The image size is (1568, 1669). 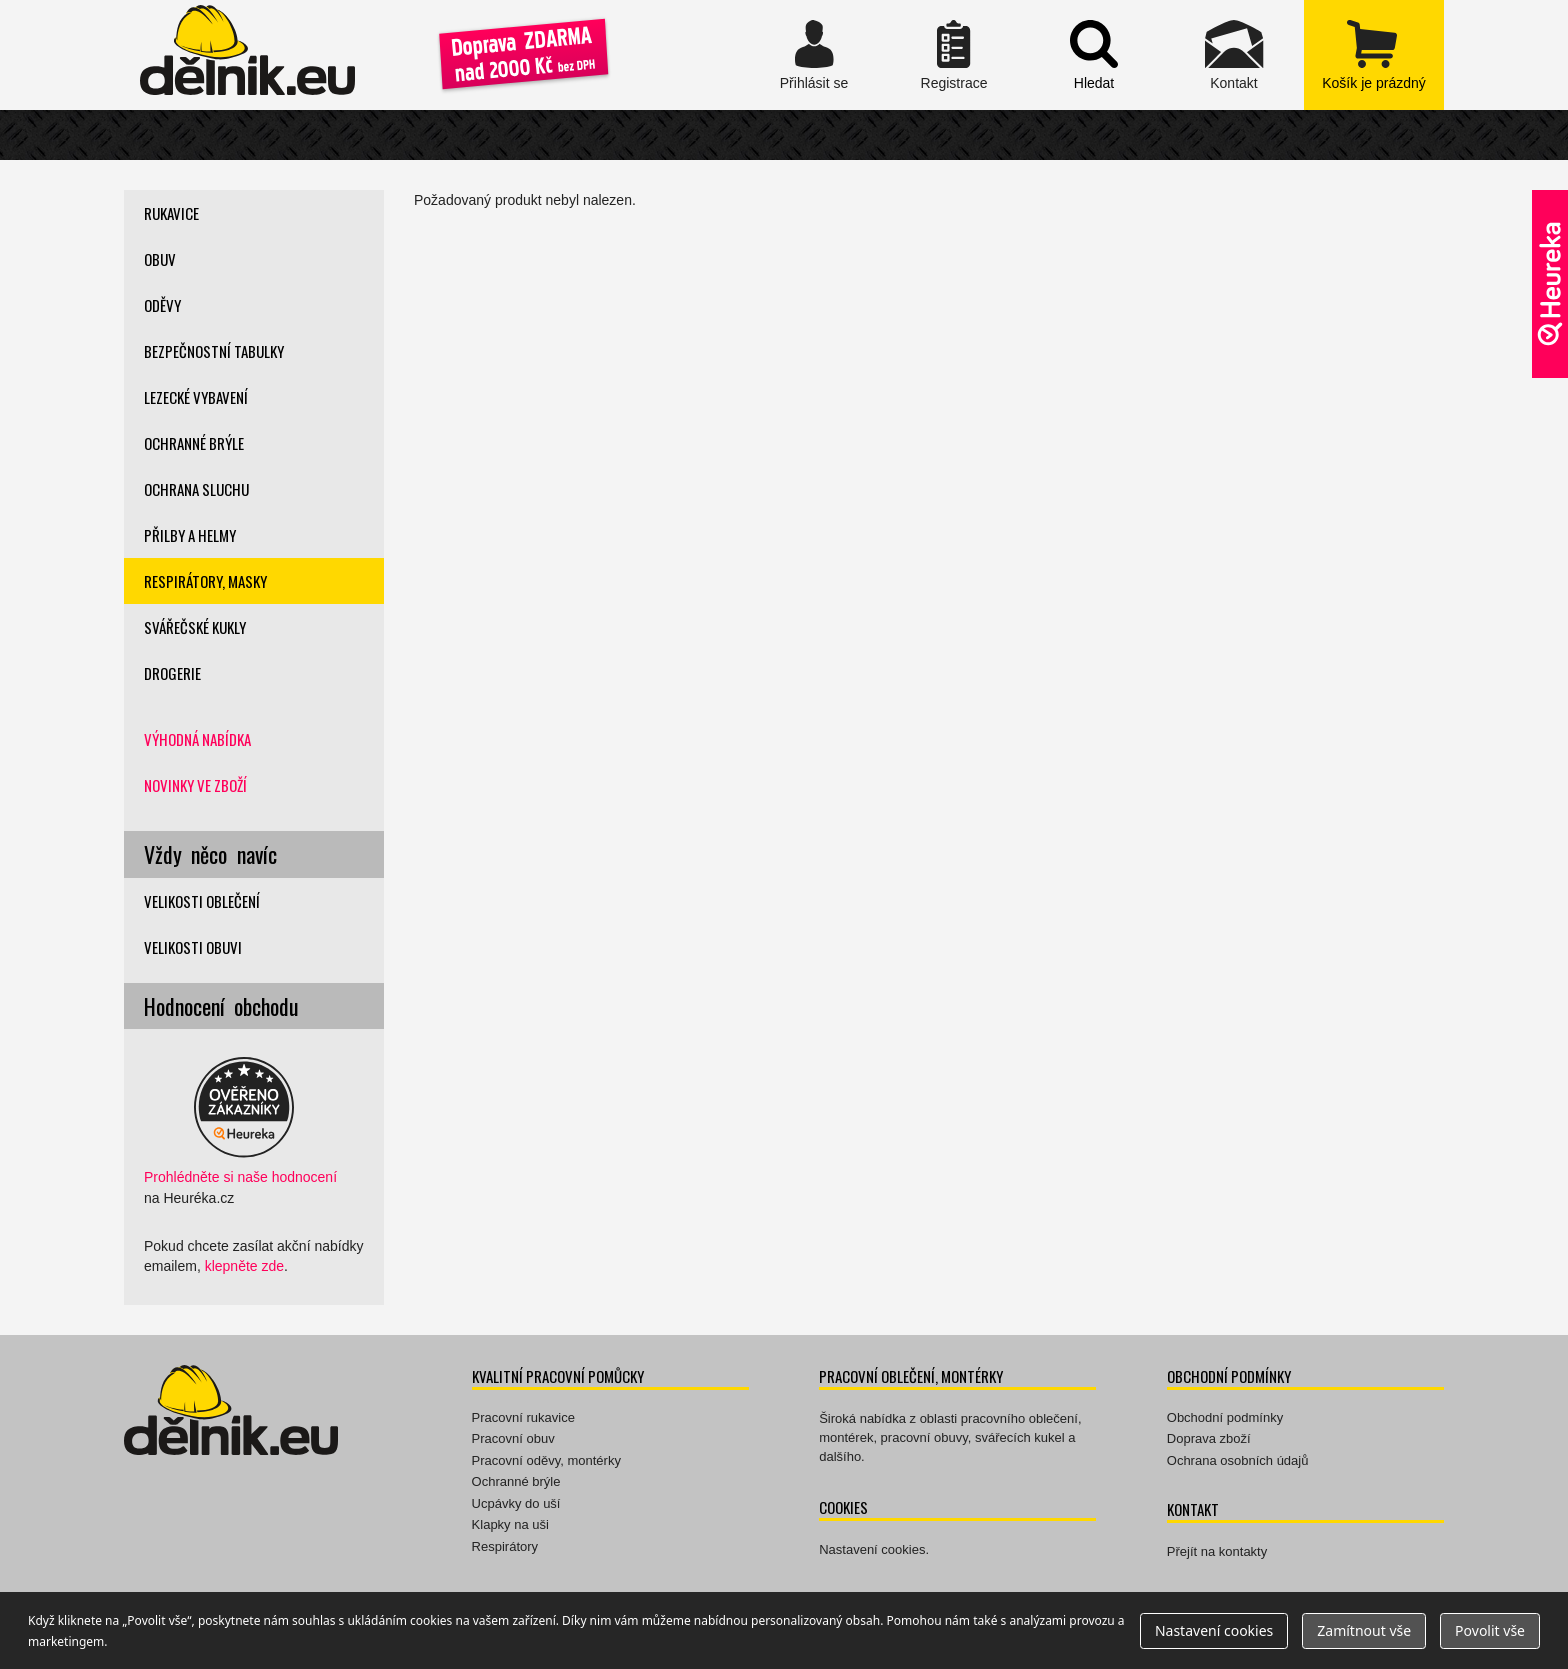 What do you see at coordinates (240, 1177) in the screenshot?
I see `Prohlédněte si naše hodnocení` at bounding box center [240, 1177].